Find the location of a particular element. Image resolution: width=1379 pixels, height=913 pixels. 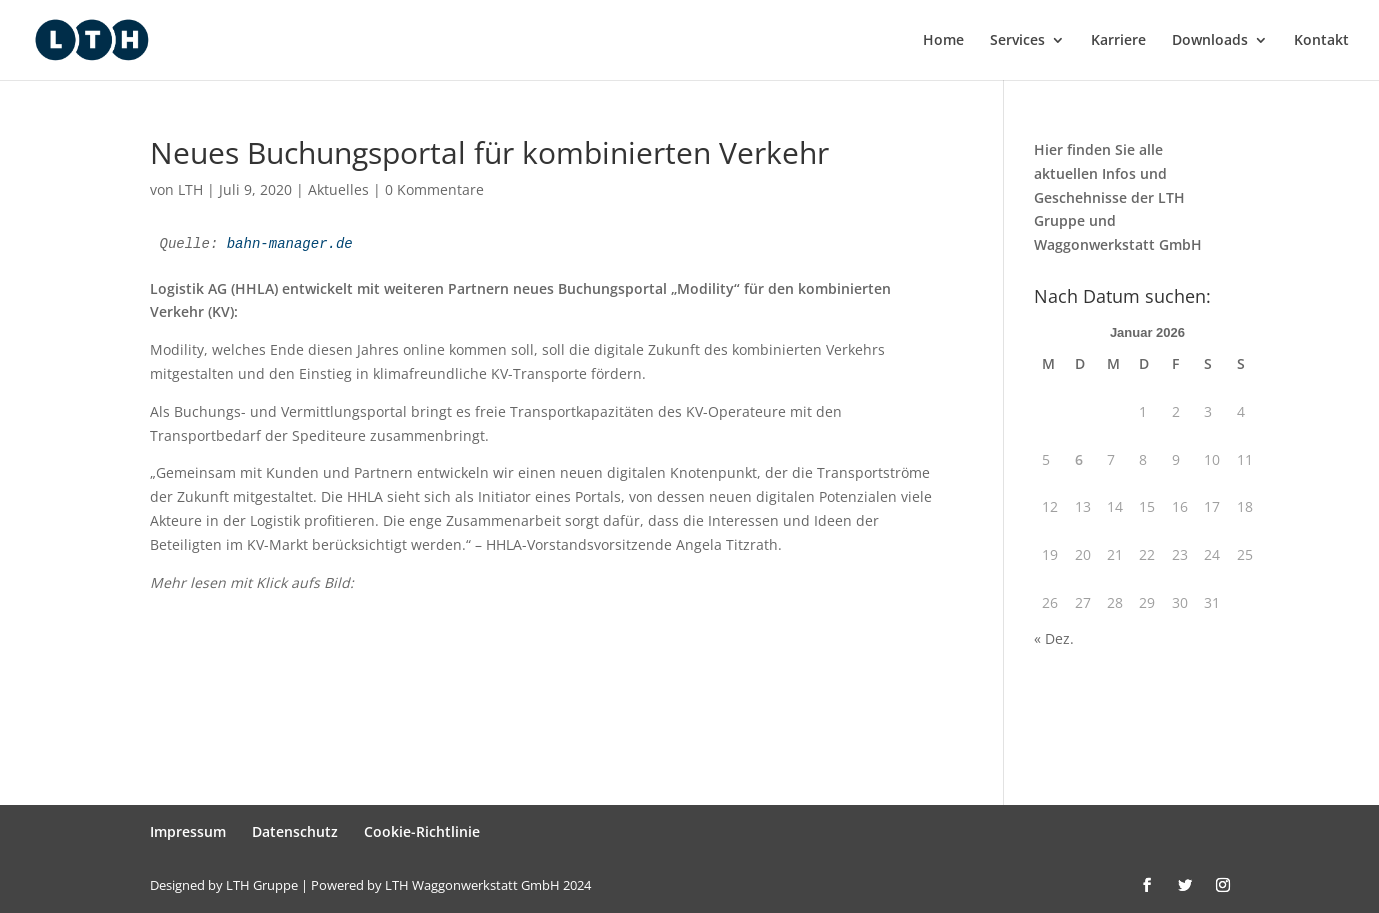

0 Kommentare is located at coordinates (434, 189).